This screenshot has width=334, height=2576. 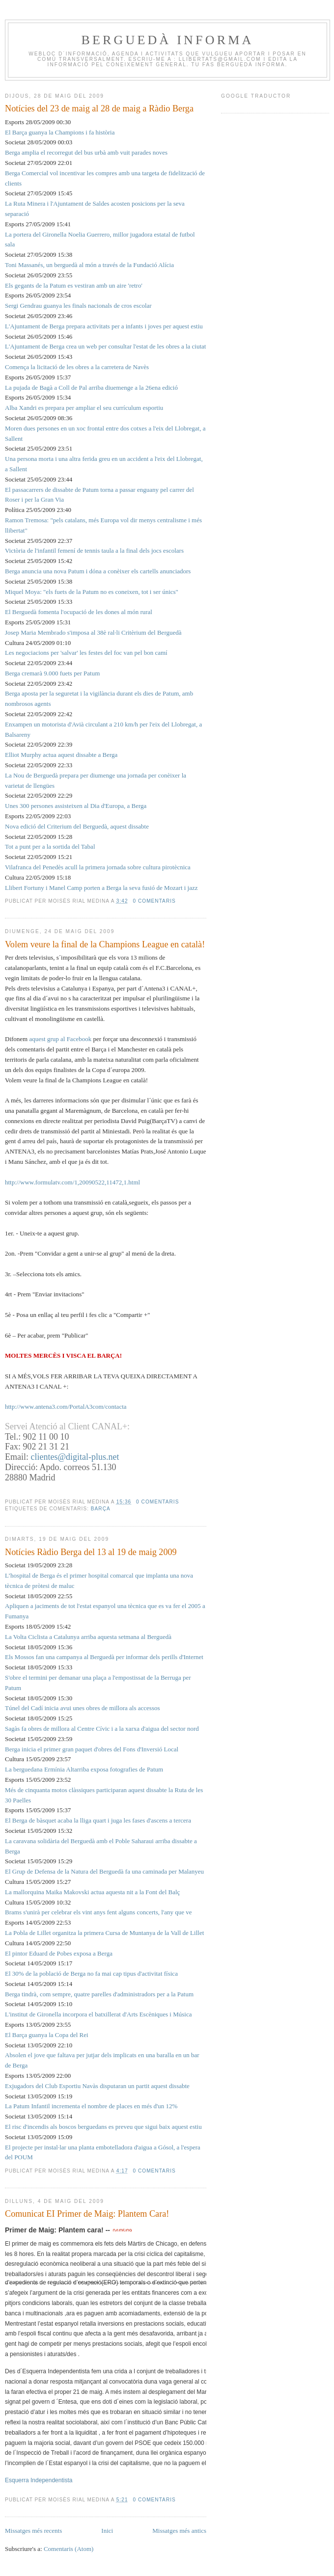 What do you see at coordinates (50, 846) in the screenshot?
I see `Tot a punt per a la sortida del Tabal` at bounding box center [50, 846].